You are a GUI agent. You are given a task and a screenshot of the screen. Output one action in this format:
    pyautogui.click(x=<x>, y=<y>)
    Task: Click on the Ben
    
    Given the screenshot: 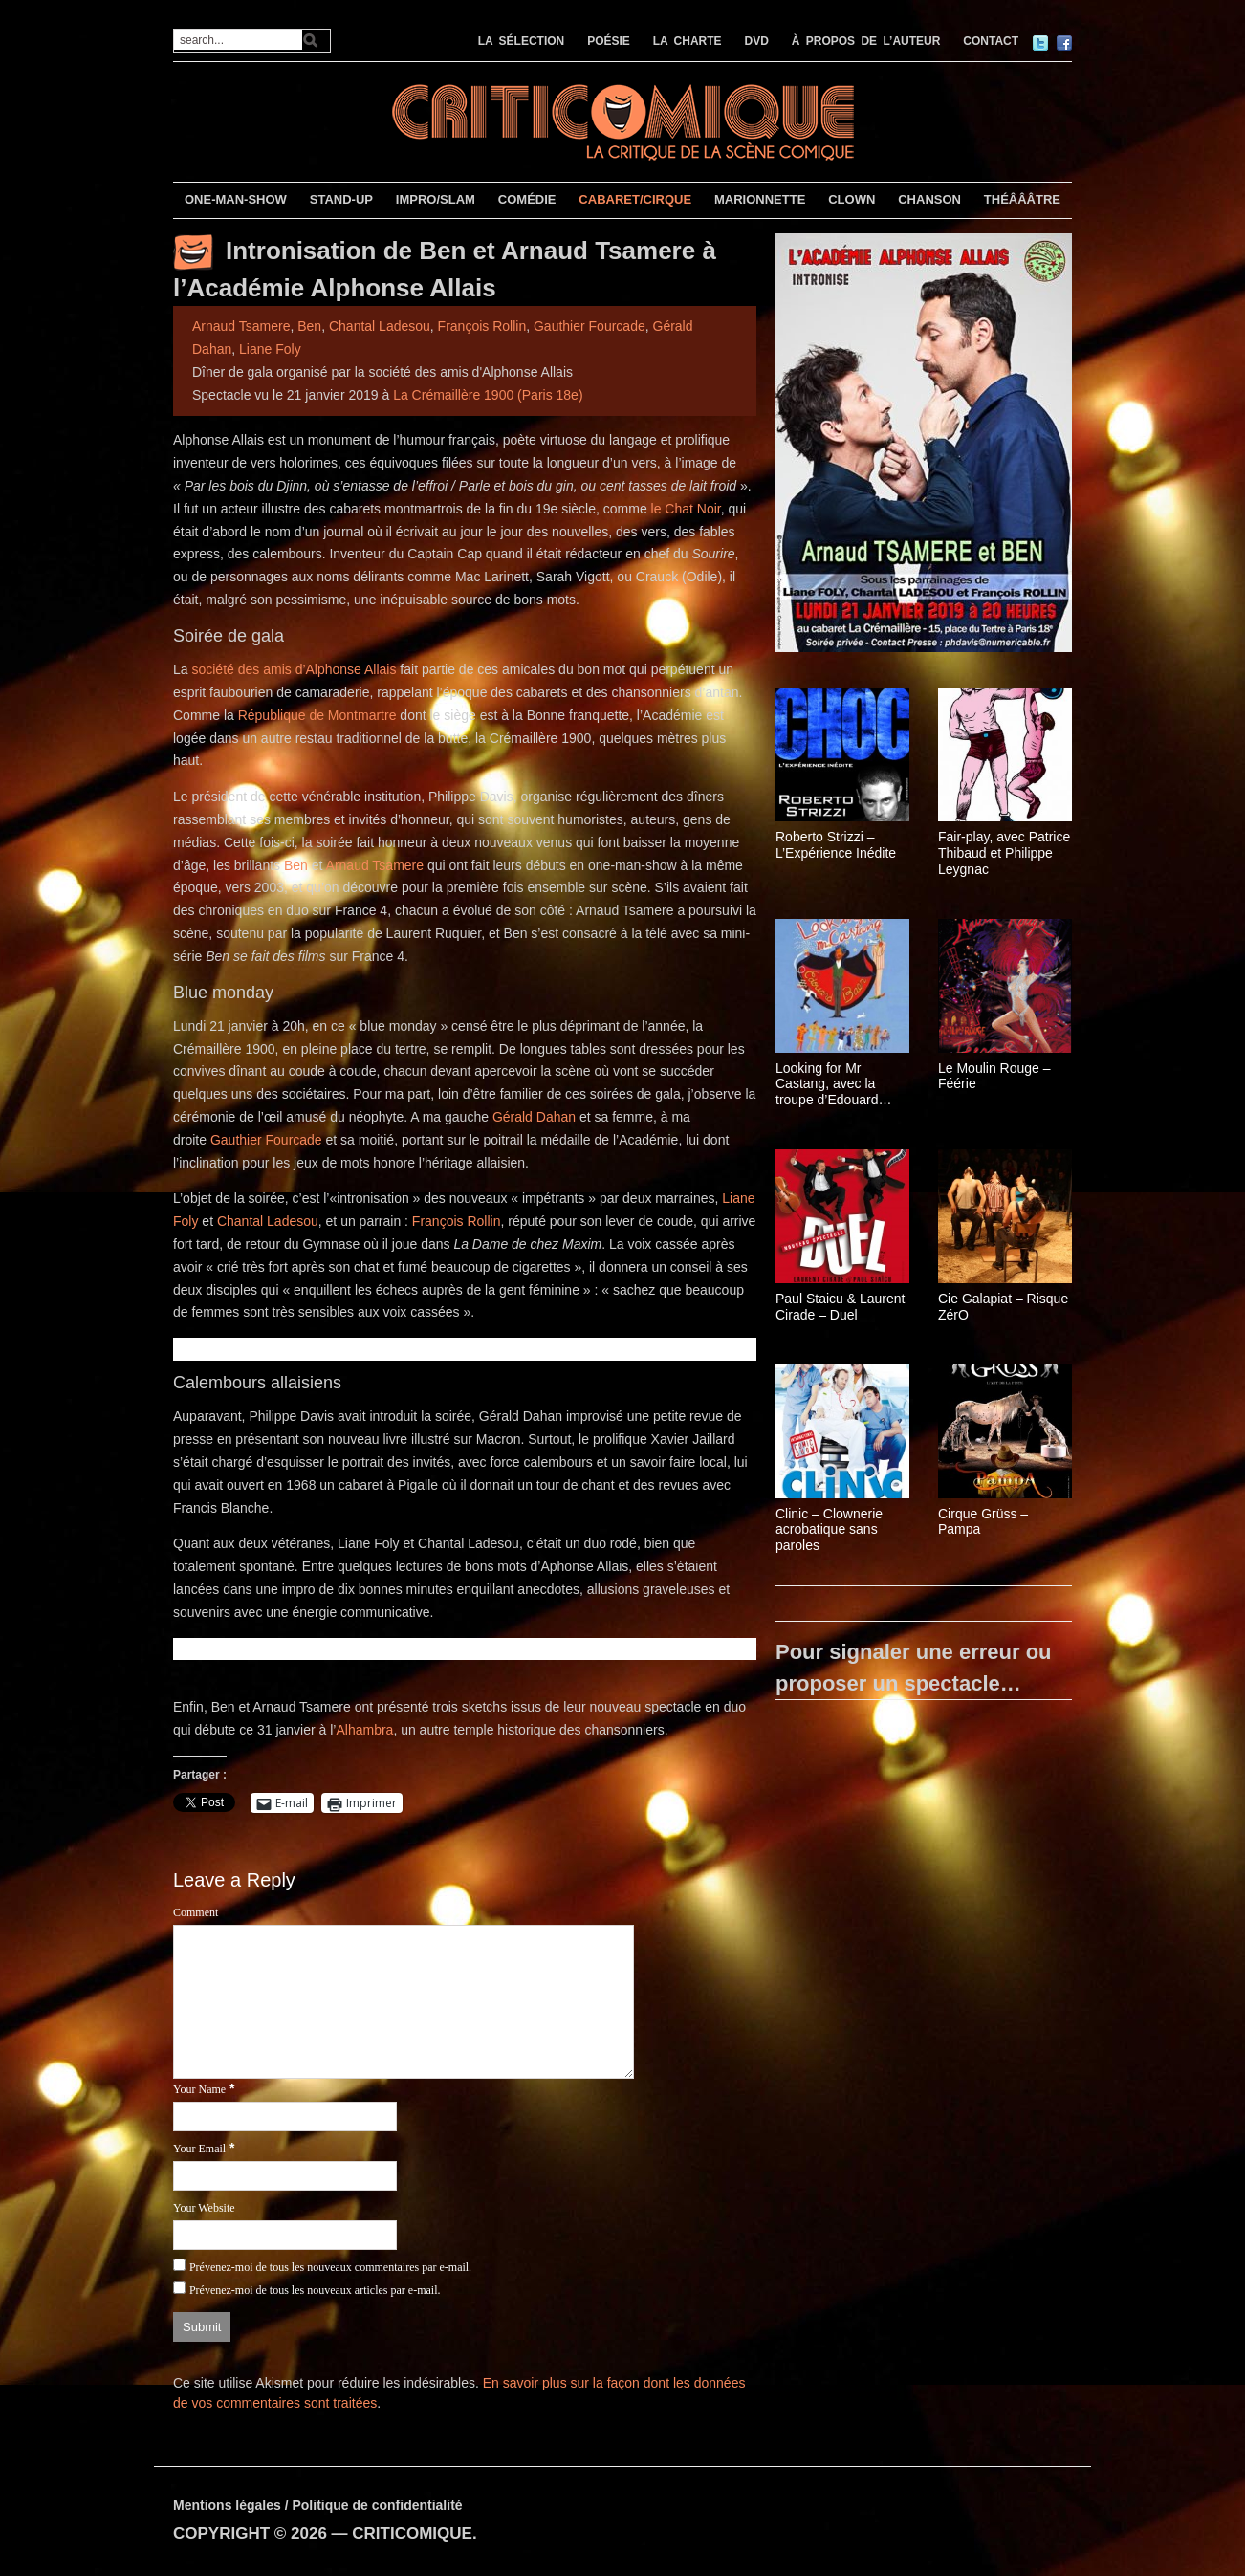 What is the action you would take?
    pyautogui.click(x=309, y=326)
    